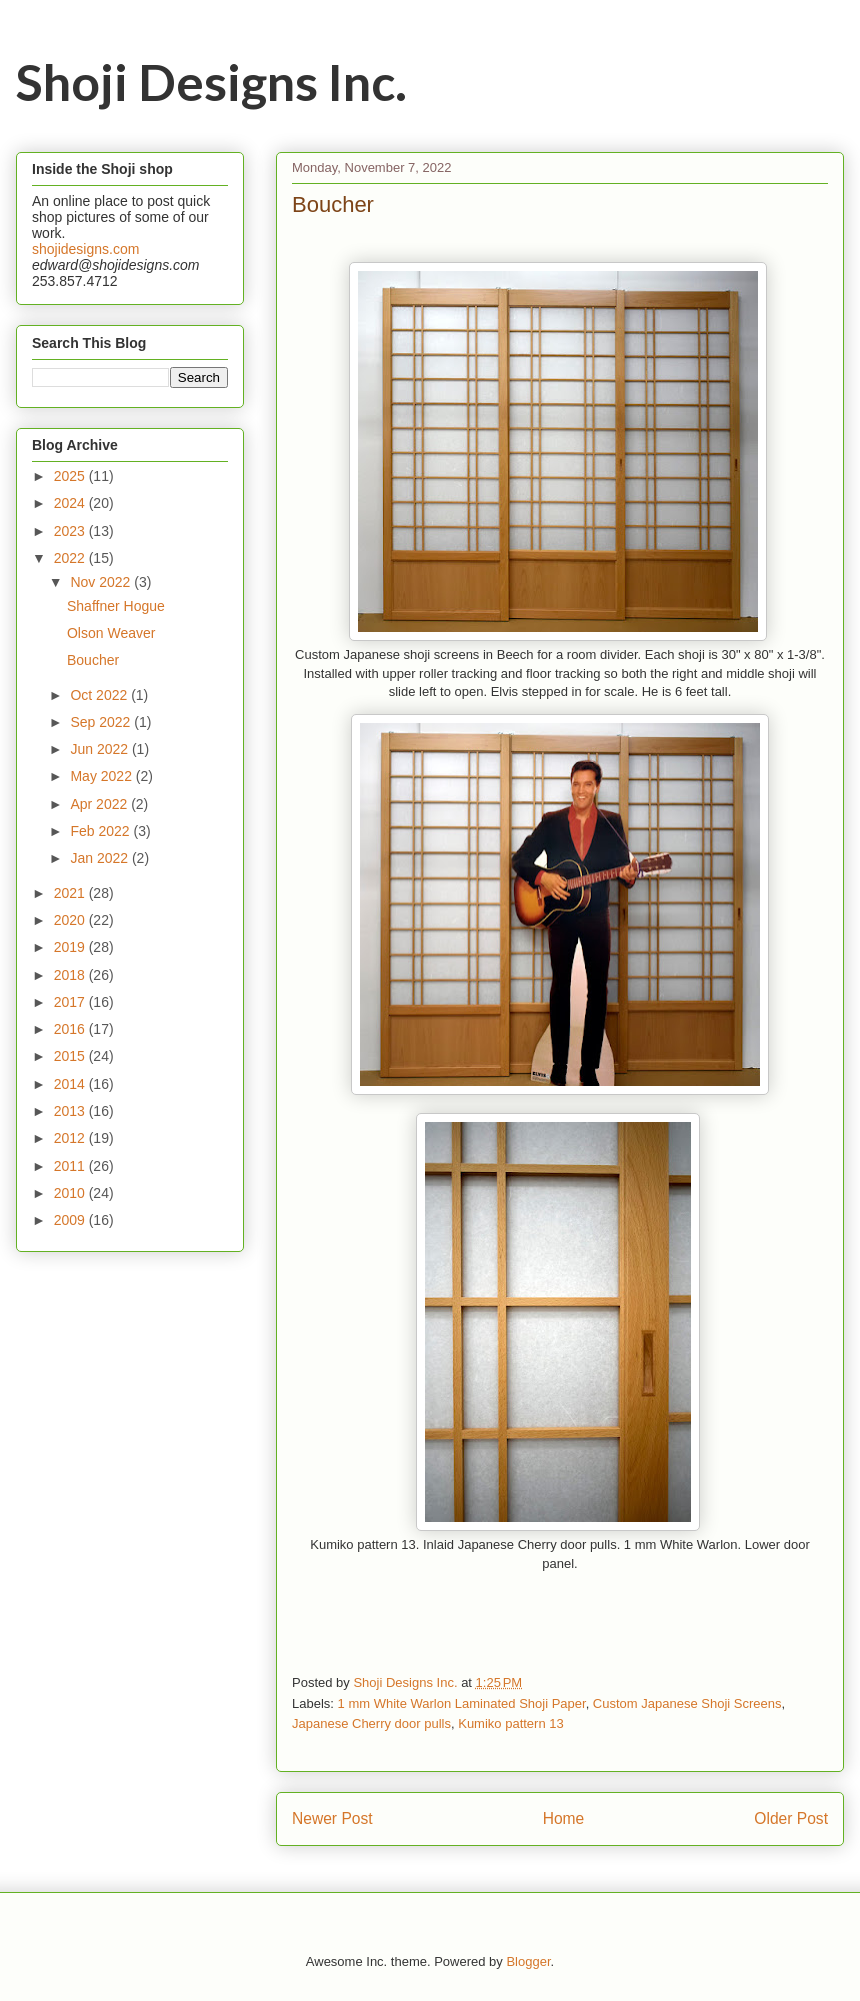  What do you see at coordinates (71, 1138) in the screenshot?
I see `2012` at bounding box center [71, 1138].